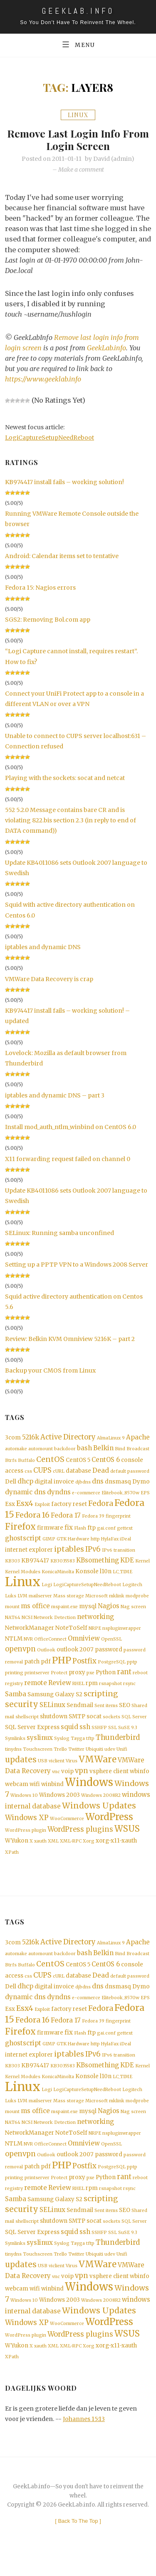 The width and height of the screenshot is (156, 2576). Describe the element at coordinates (56, 1781) in the screenshot. I see `vnc [vnc (1 item)]` at that location.